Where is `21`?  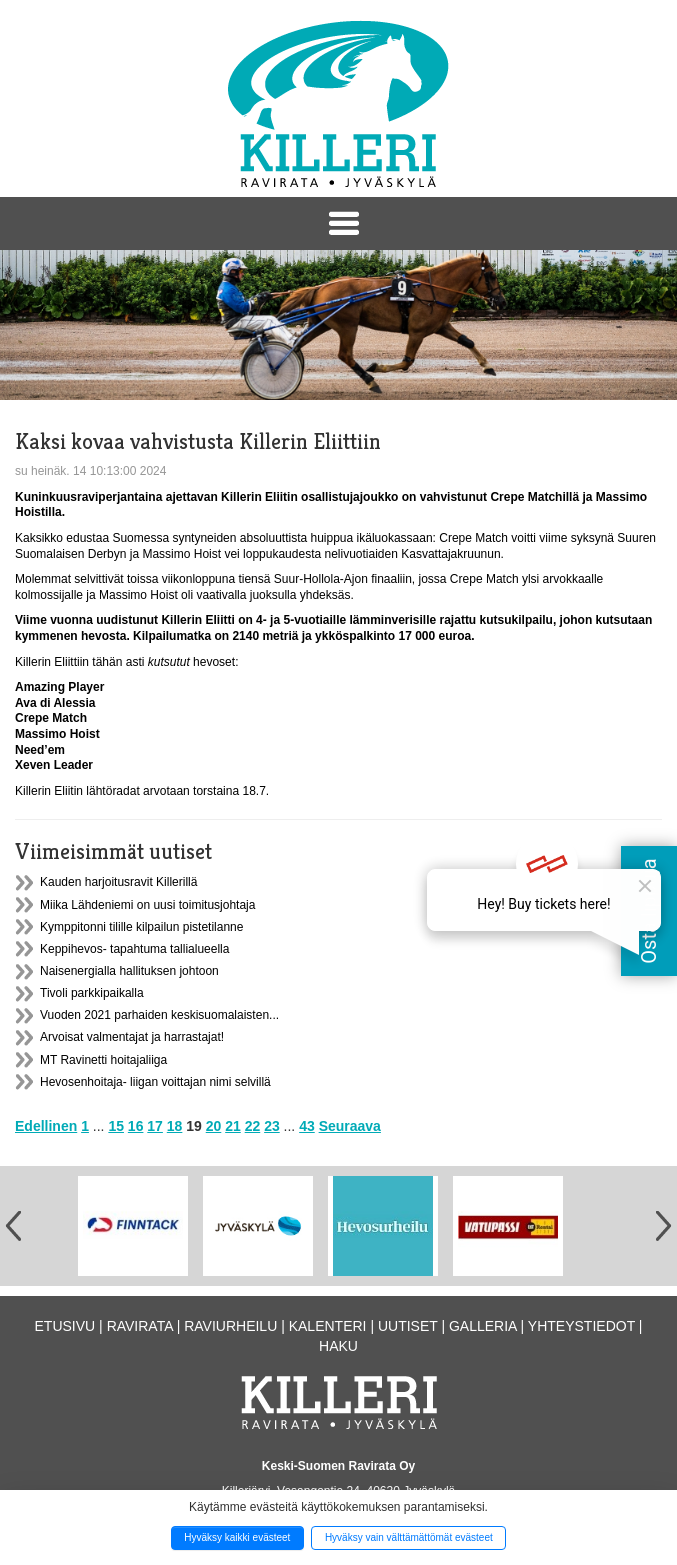
21 is located at coordinates (233, 1126).